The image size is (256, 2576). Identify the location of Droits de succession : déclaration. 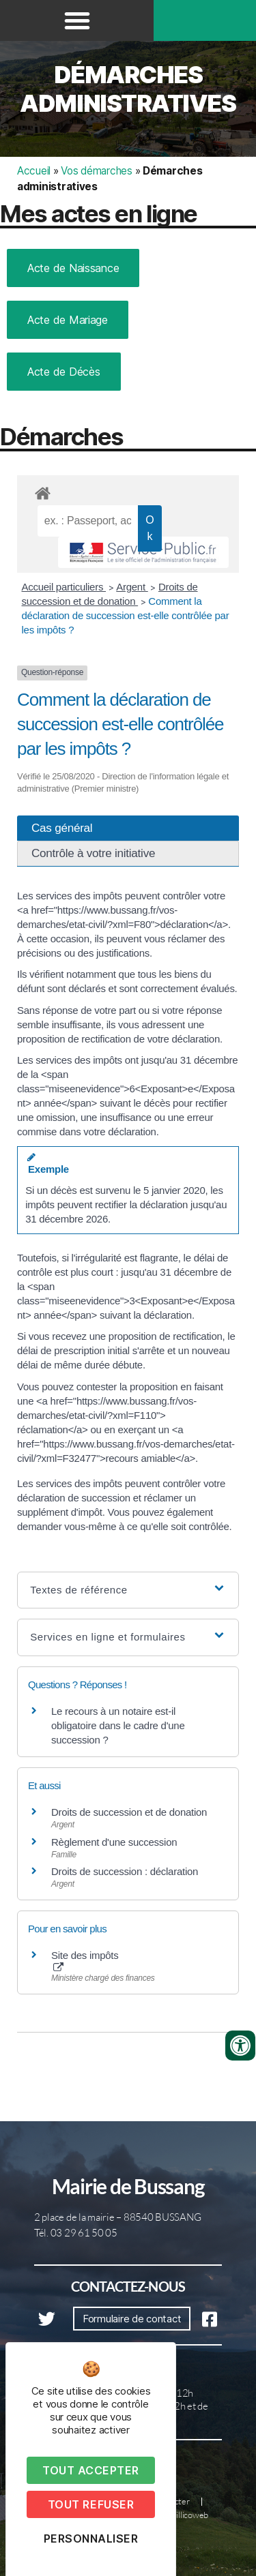
(124, 1871).